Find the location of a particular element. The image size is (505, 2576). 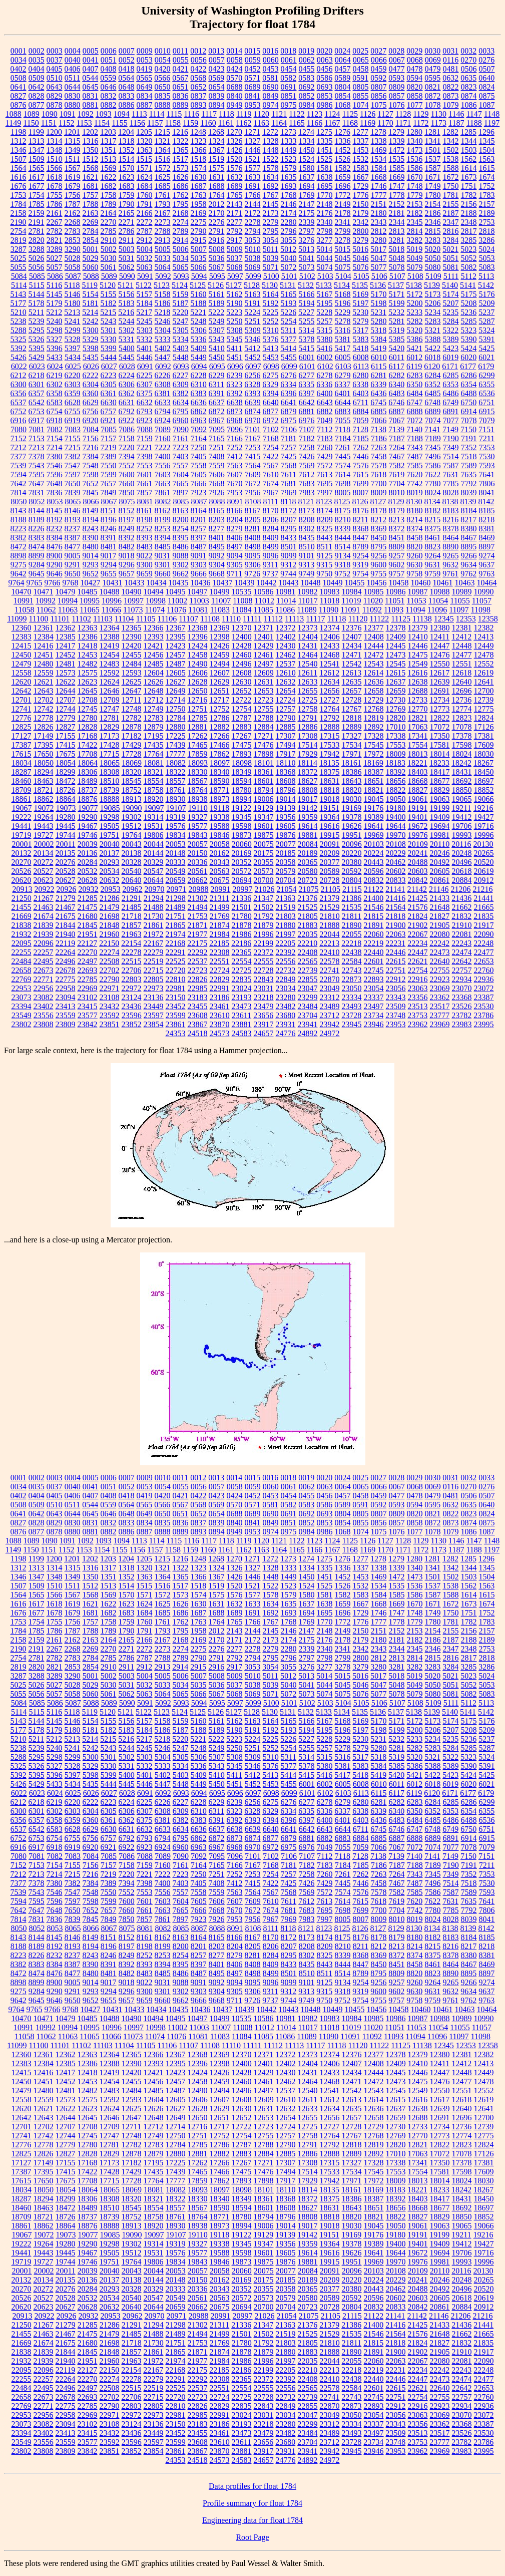

10495 is located at coordinates (176, 591).